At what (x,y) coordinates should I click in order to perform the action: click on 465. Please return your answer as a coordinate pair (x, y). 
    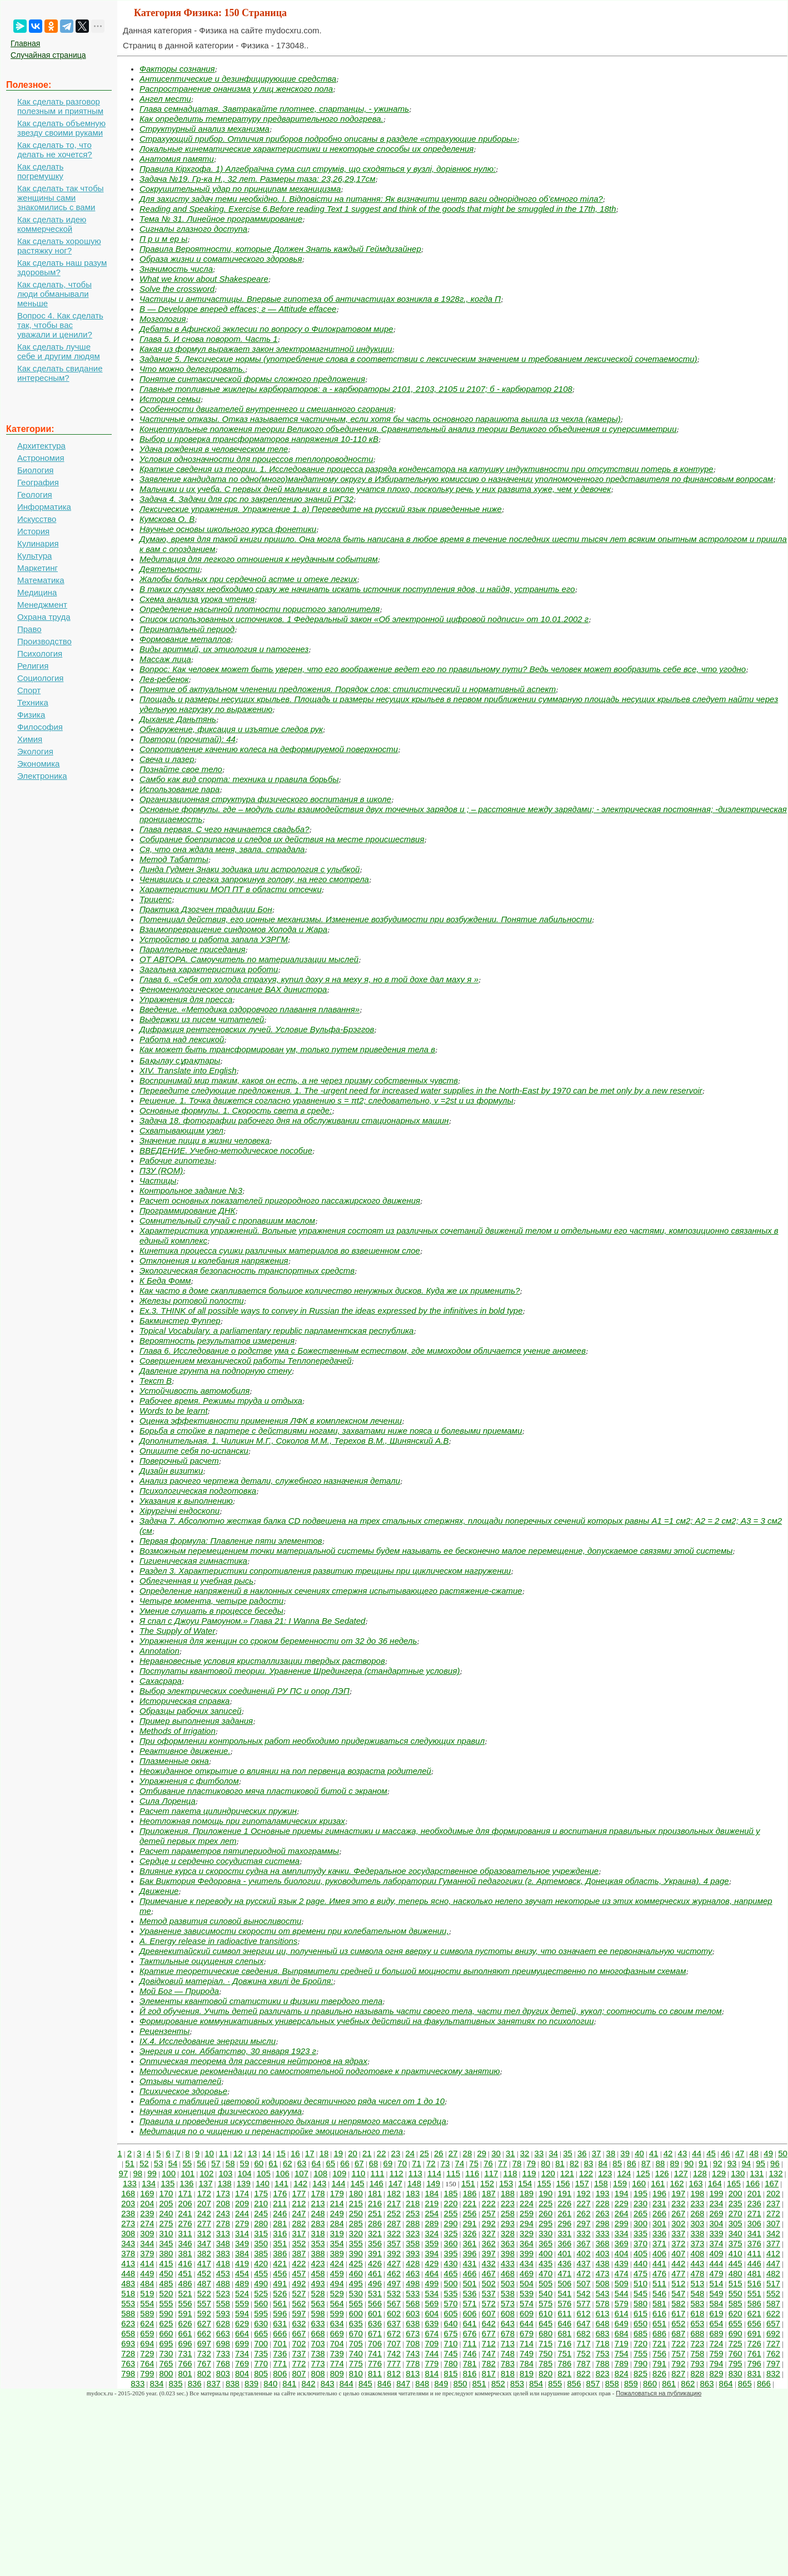
    Looking at the image, I should click on (451, 2273).